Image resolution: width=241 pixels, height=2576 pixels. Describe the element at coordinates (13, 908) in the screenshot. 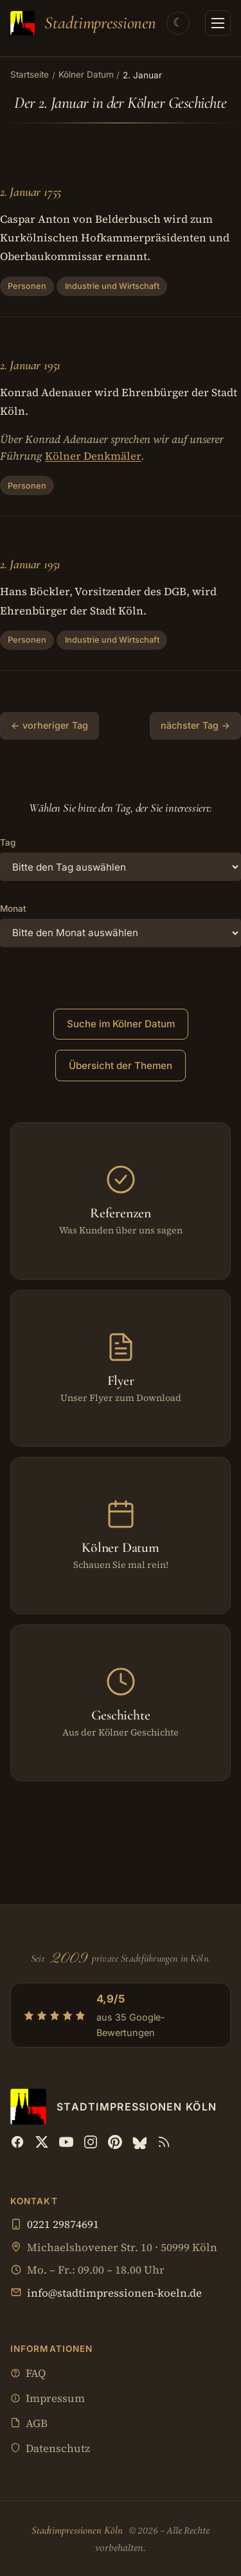

I see `Monat` at that location.